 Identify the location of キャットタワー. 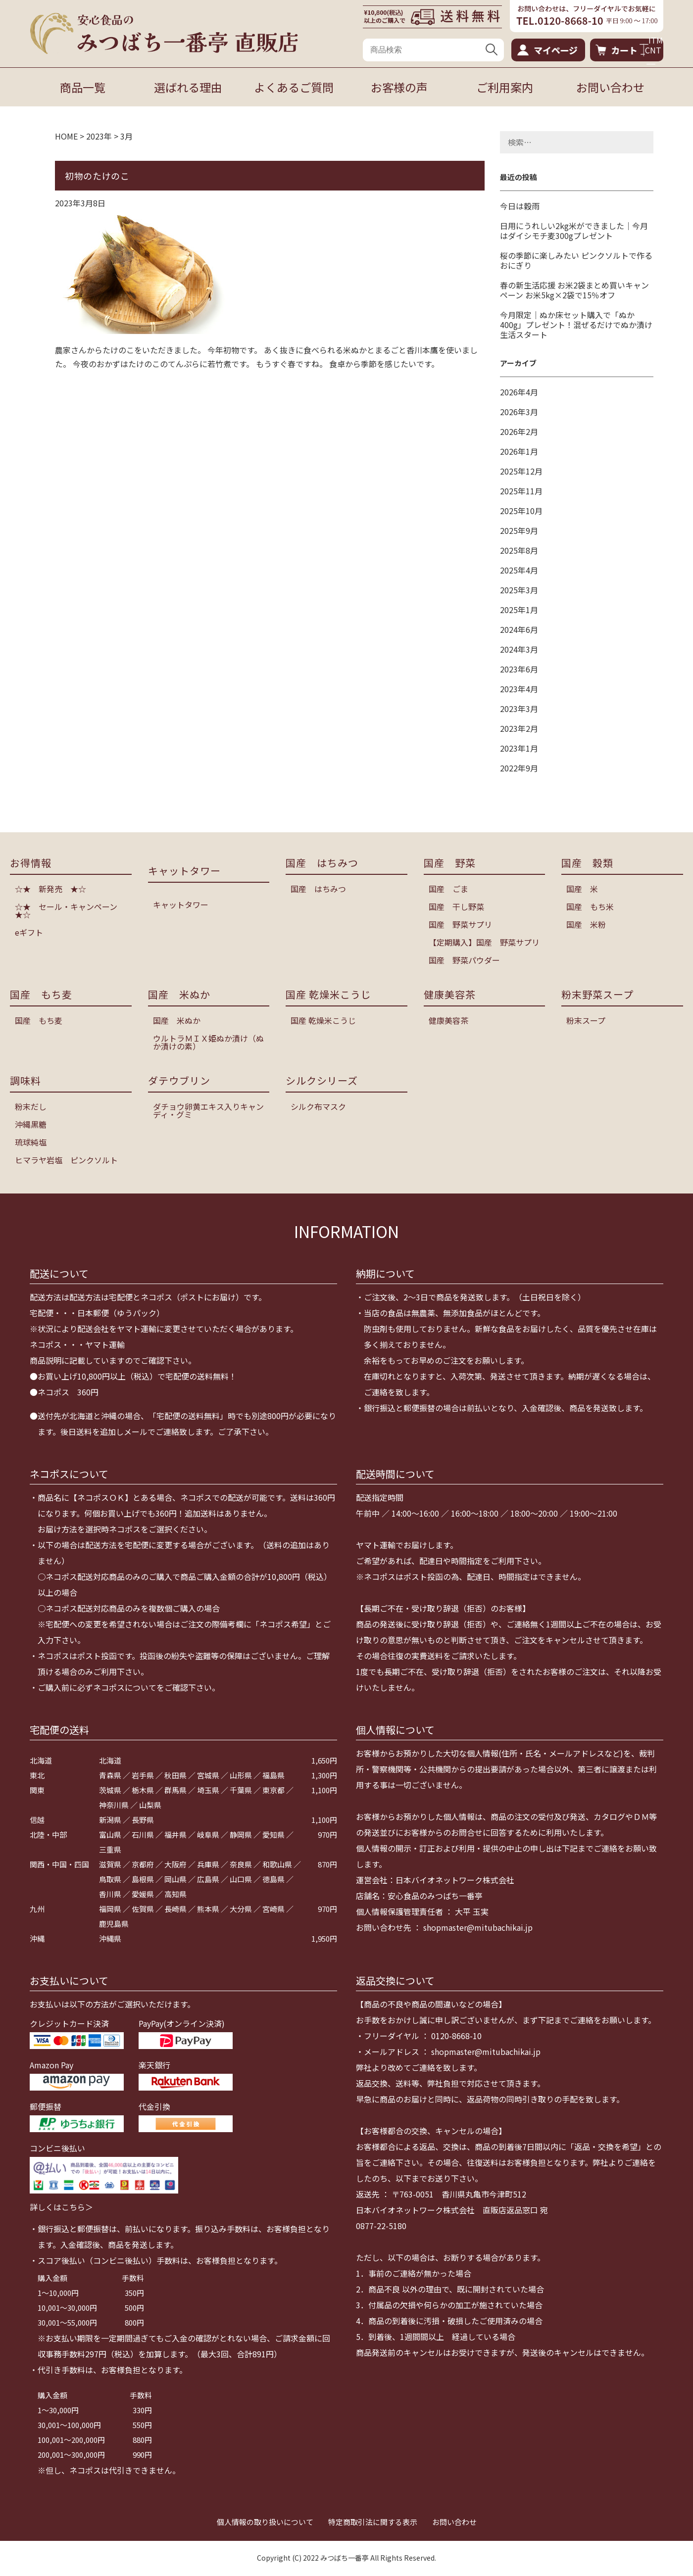
(180, 904).